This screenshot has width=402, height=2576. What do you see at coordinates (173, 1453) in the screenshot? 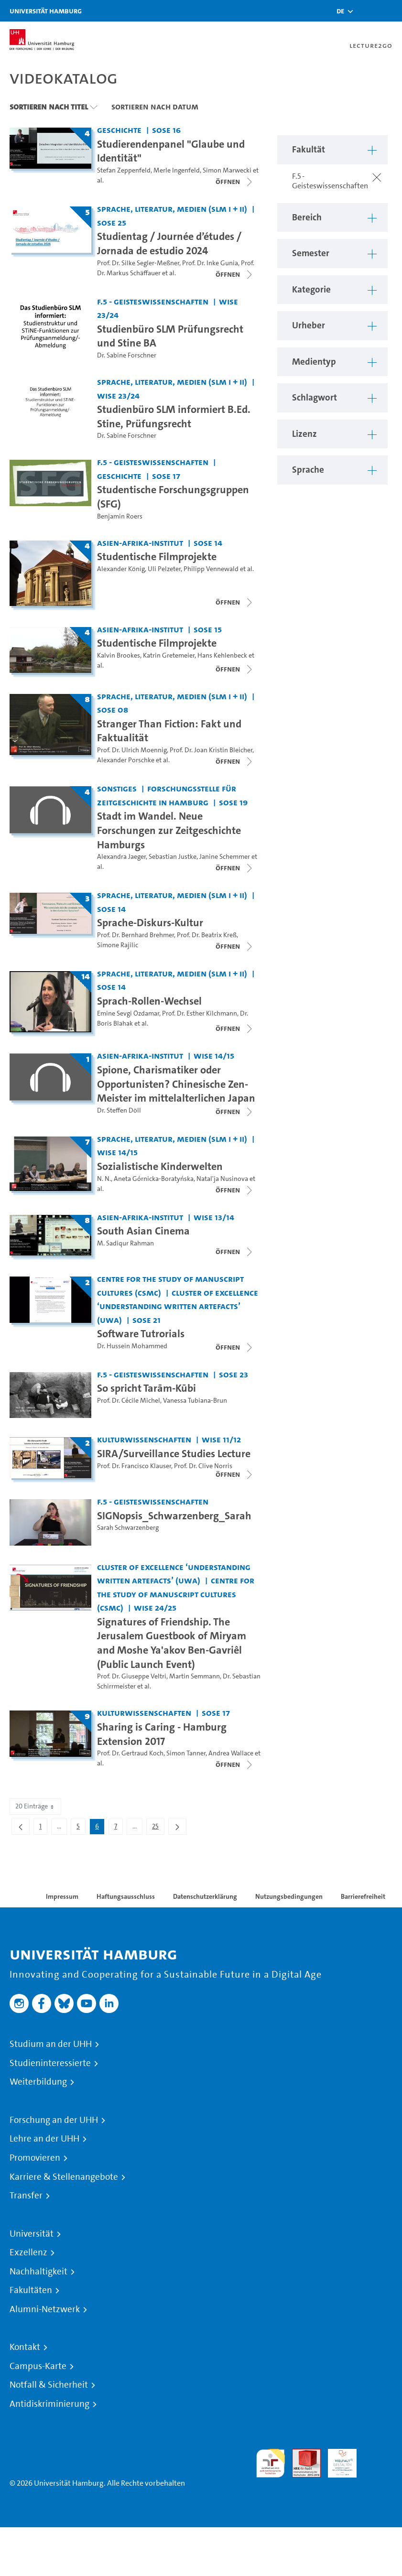
I see `SIRA/Surveillance Studies Lecture [Titel der Serie: SIRA/Surveillance Studies Lecture]` at bounding box center [173, 1453].